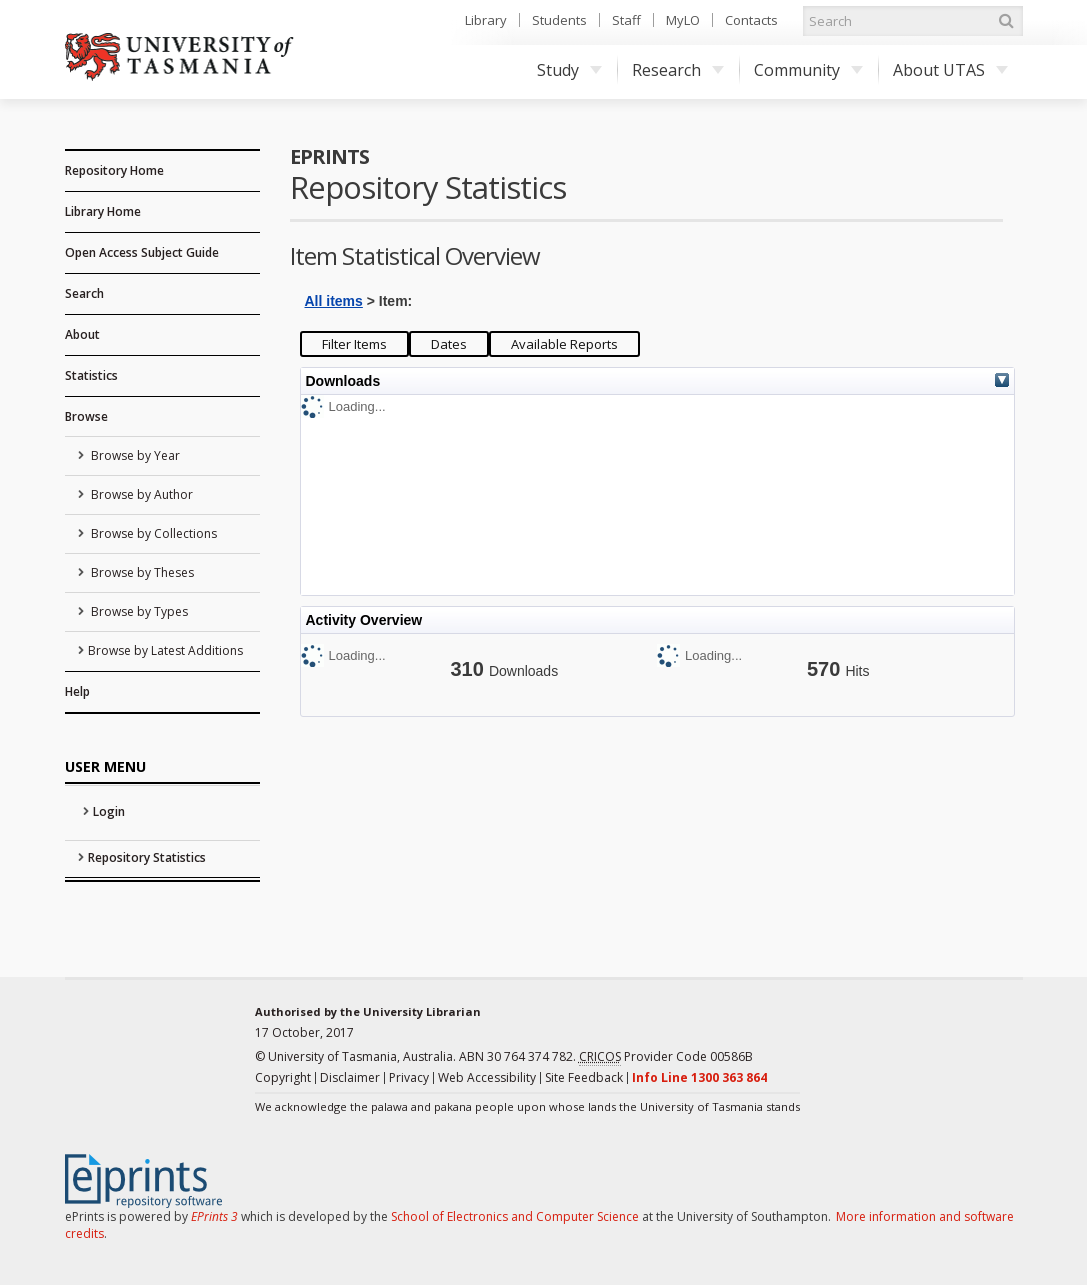 The width and height of the screenshot is (1087, 1285). Describe the element at coordinates (152, 533) in the screenshot. I see `Browse by Collections` at that location.